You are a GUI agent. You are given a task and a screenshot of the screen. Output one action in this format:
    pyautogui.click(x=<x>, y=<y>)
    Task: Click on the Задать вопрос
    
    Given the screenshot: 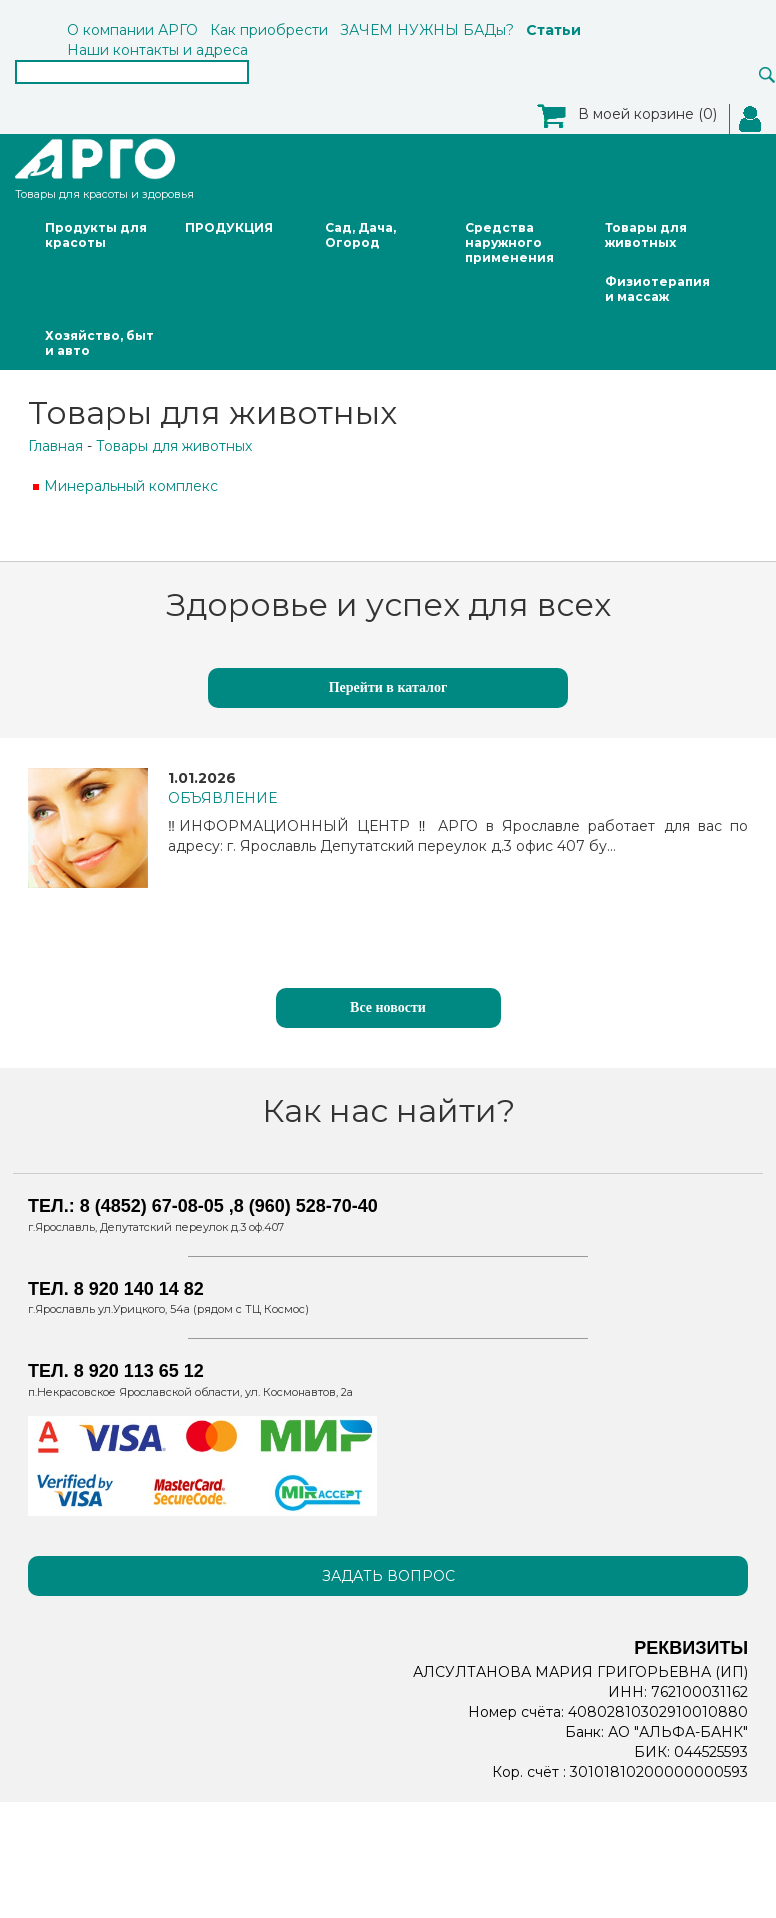 What is the action you would take?
    pyautogui.click(x=388, y=1576)
    